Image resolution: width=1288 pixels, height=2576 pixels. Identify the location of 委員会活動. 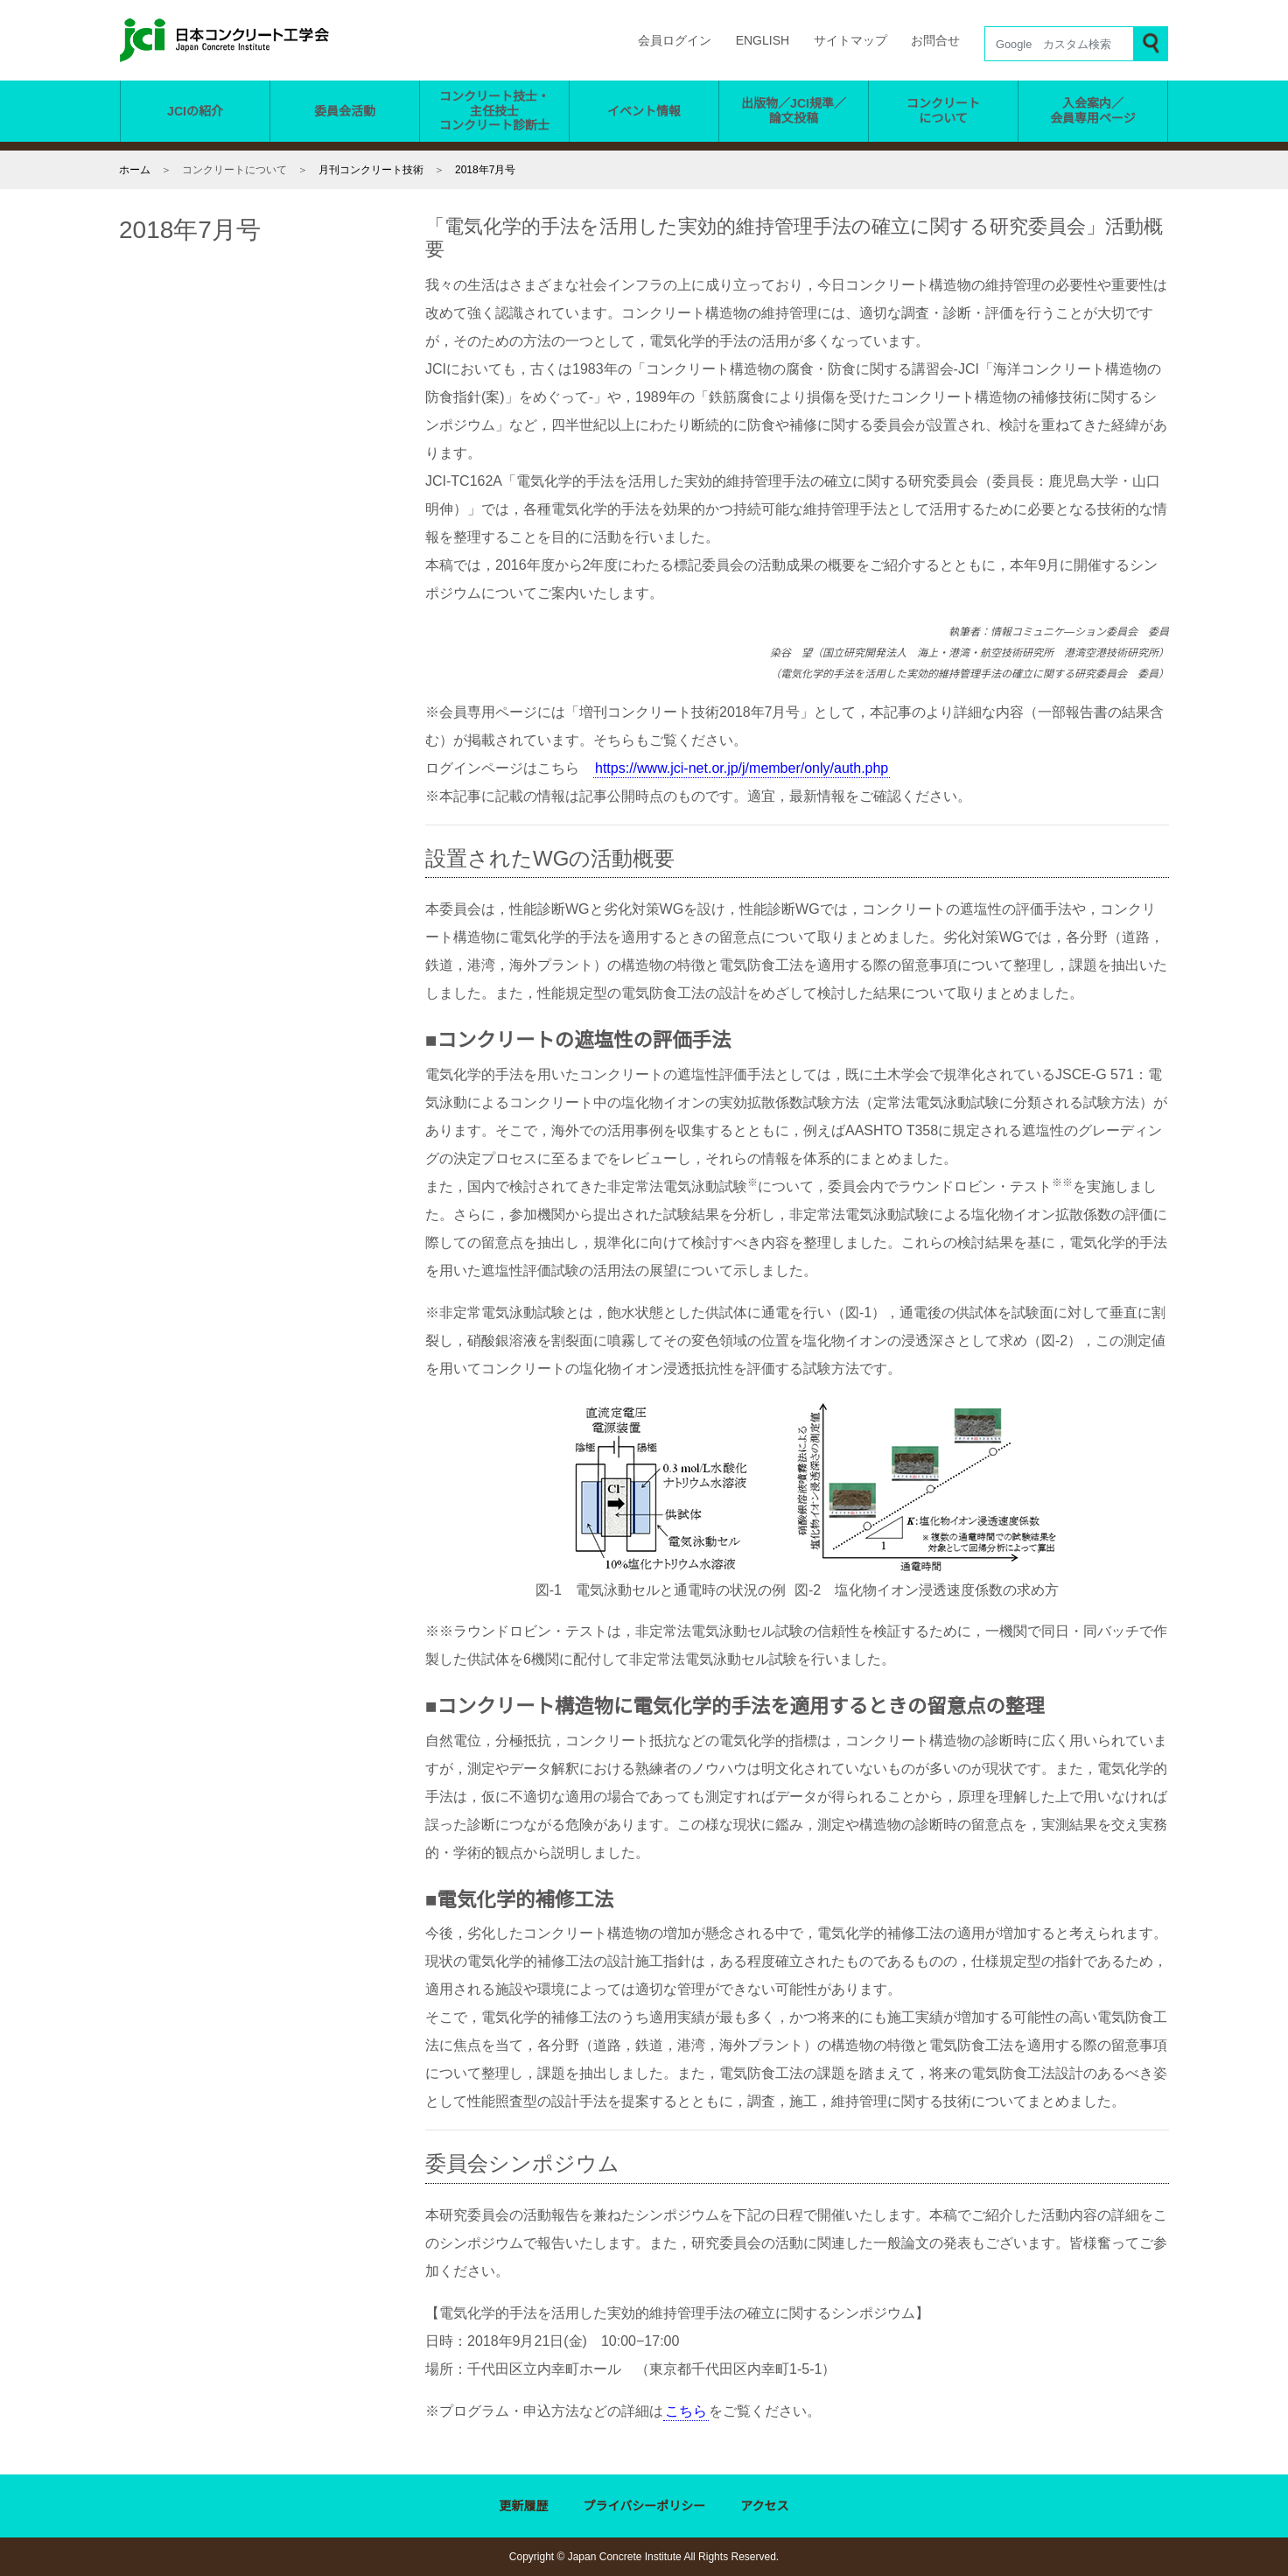
(344, 111).